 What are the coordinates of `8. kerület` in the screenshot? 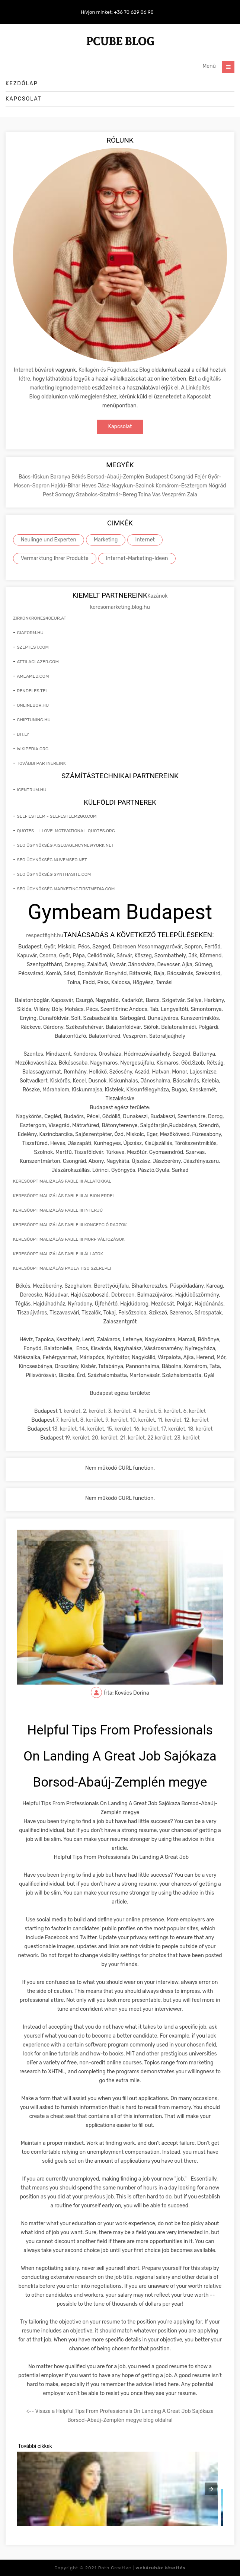 It's located at (91, 1420).